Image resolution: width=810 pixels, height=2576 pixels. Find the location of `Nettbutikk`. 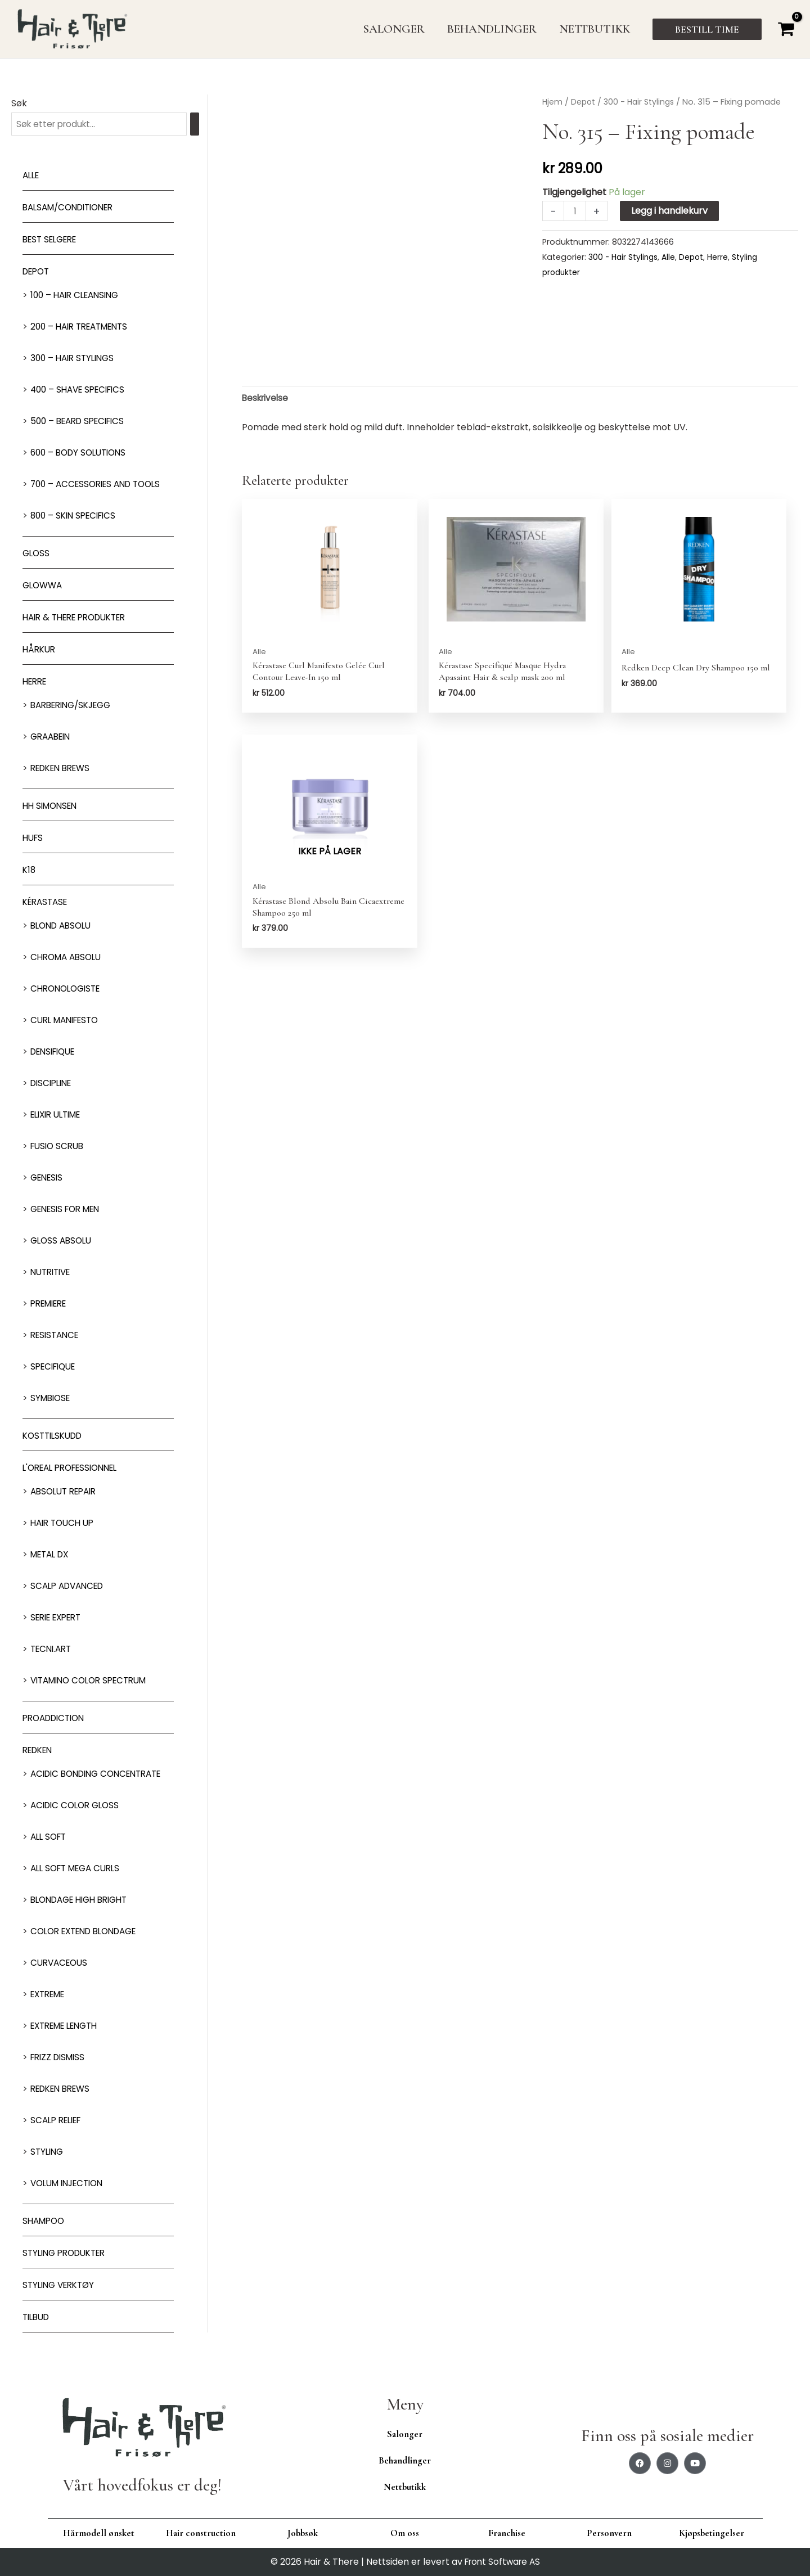

Nettbutikk is located at coordinates (405, 2487).